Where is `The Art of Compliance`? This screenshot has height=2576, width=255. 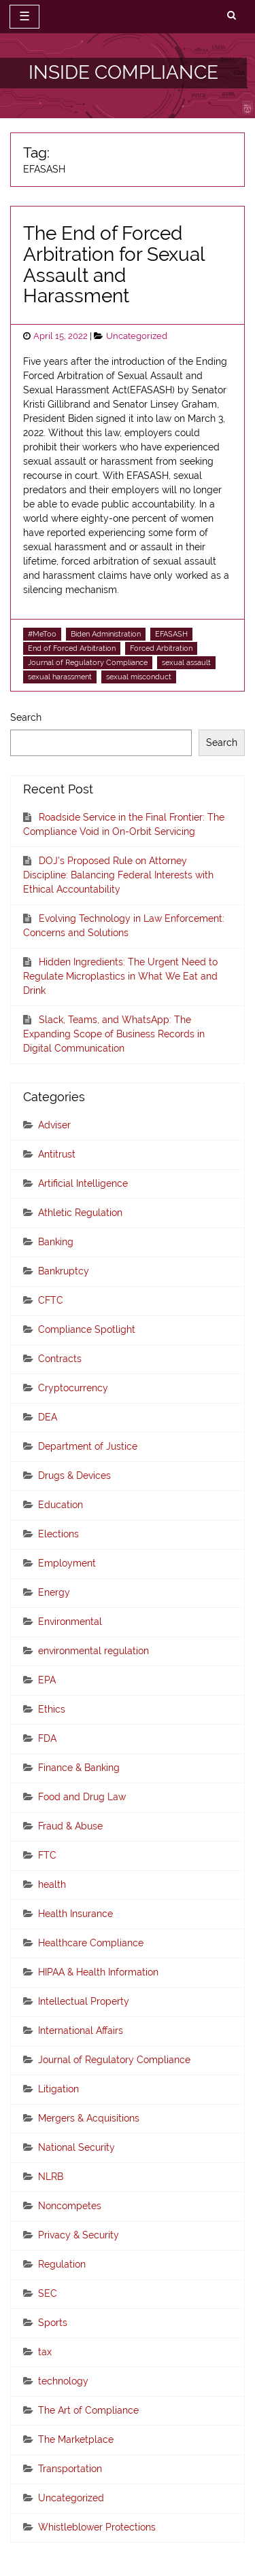 The Art of Compliance is located at coordinates (88, 2410).